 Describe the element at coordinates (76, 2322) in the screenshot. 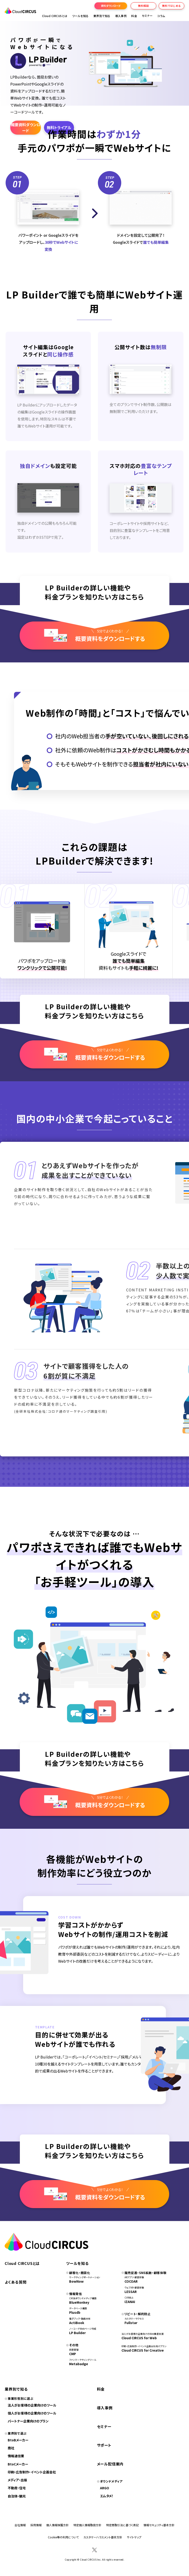

I see `ActiBook` at that location.